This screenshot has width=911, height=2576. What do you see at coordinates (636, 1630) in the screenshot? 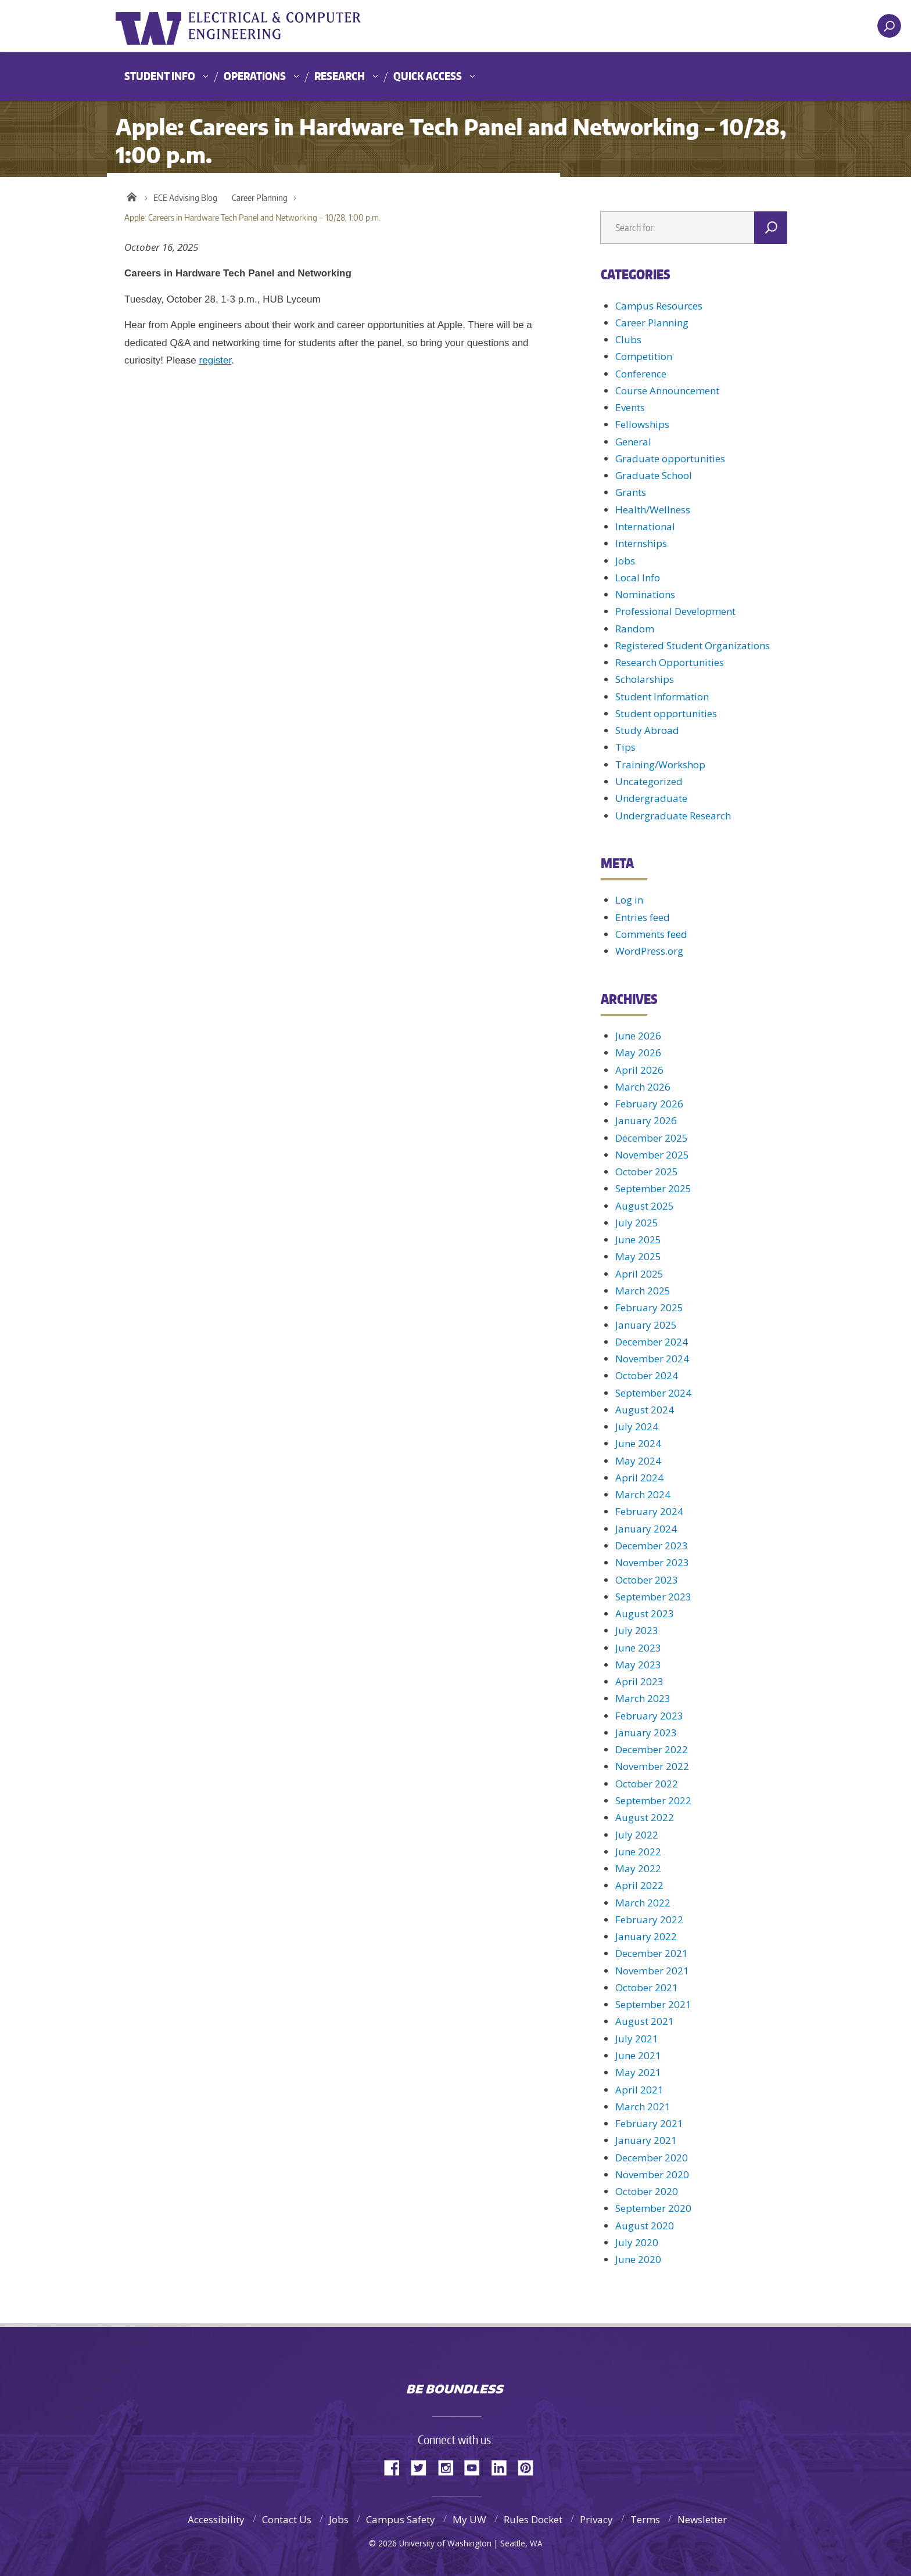
I see `July 2023` at bounding box center [636, 1630].